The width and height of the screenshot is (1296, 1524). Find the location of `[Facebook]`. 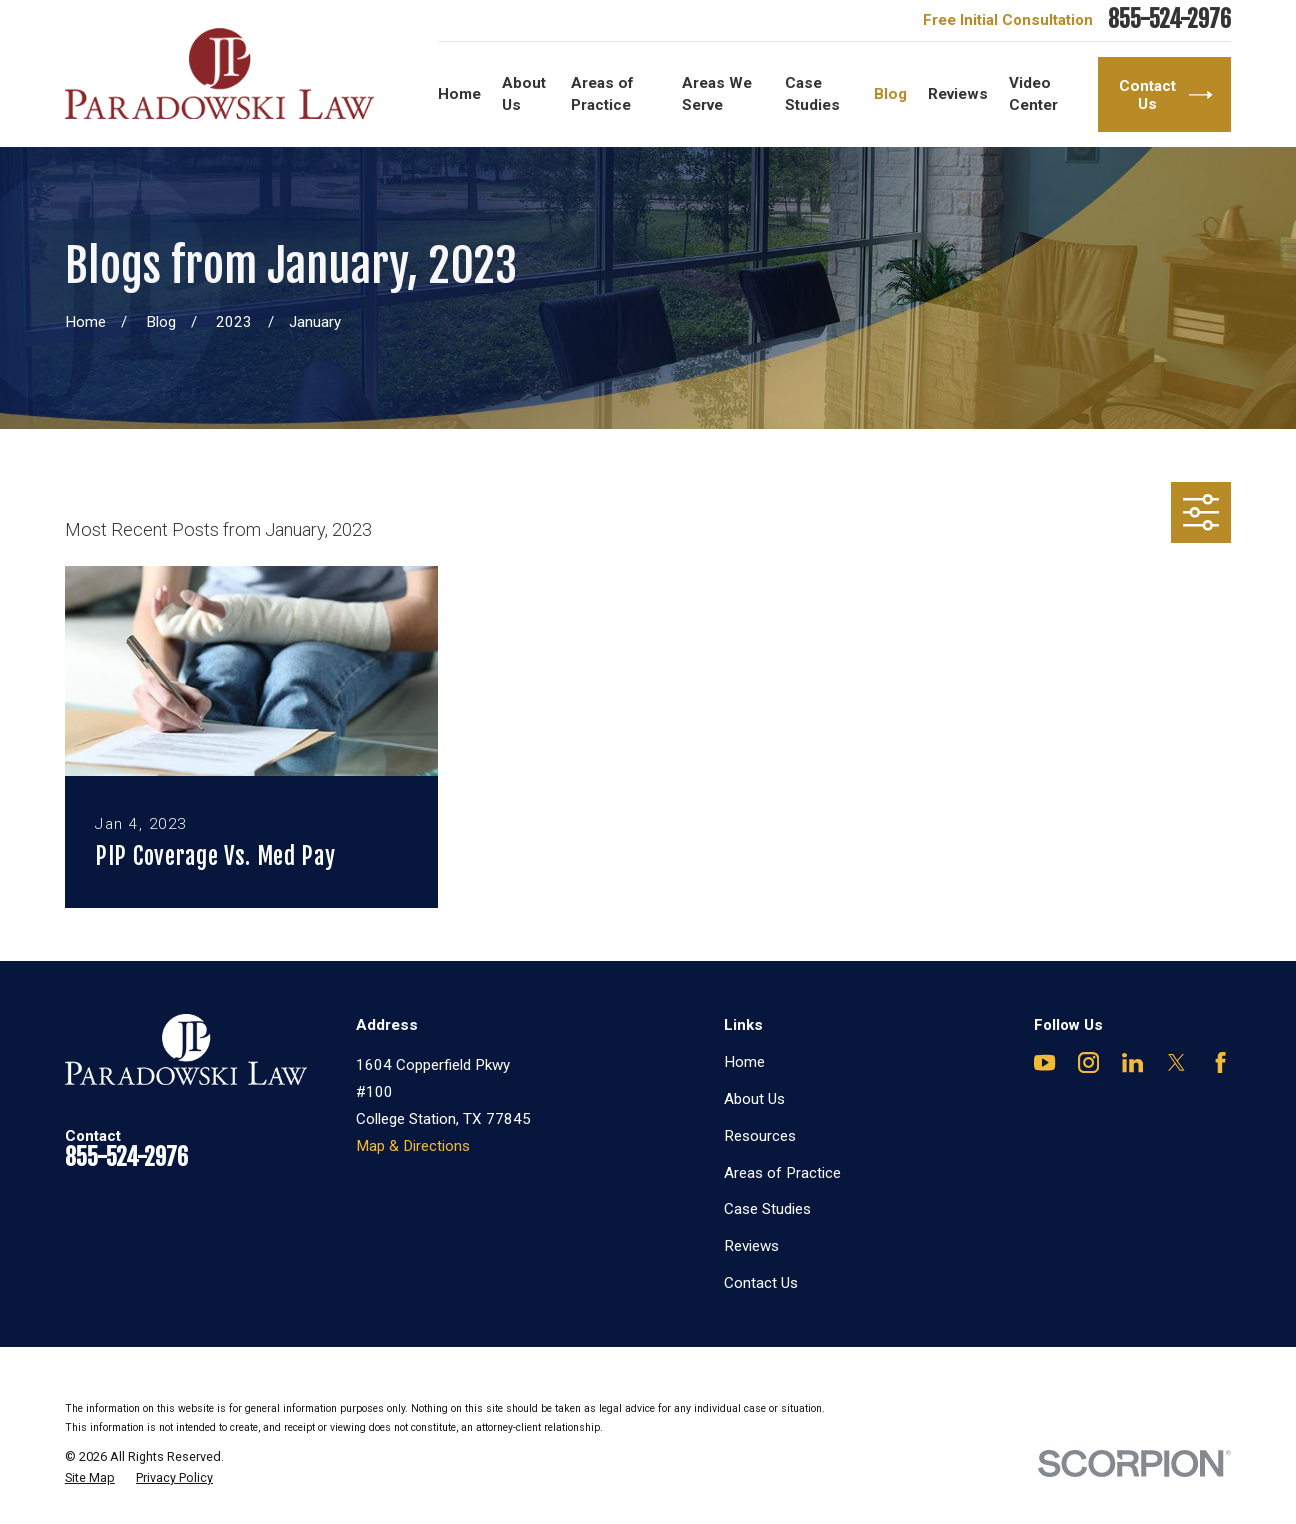

[Facebook] is located at coordinates (1220, 1062).